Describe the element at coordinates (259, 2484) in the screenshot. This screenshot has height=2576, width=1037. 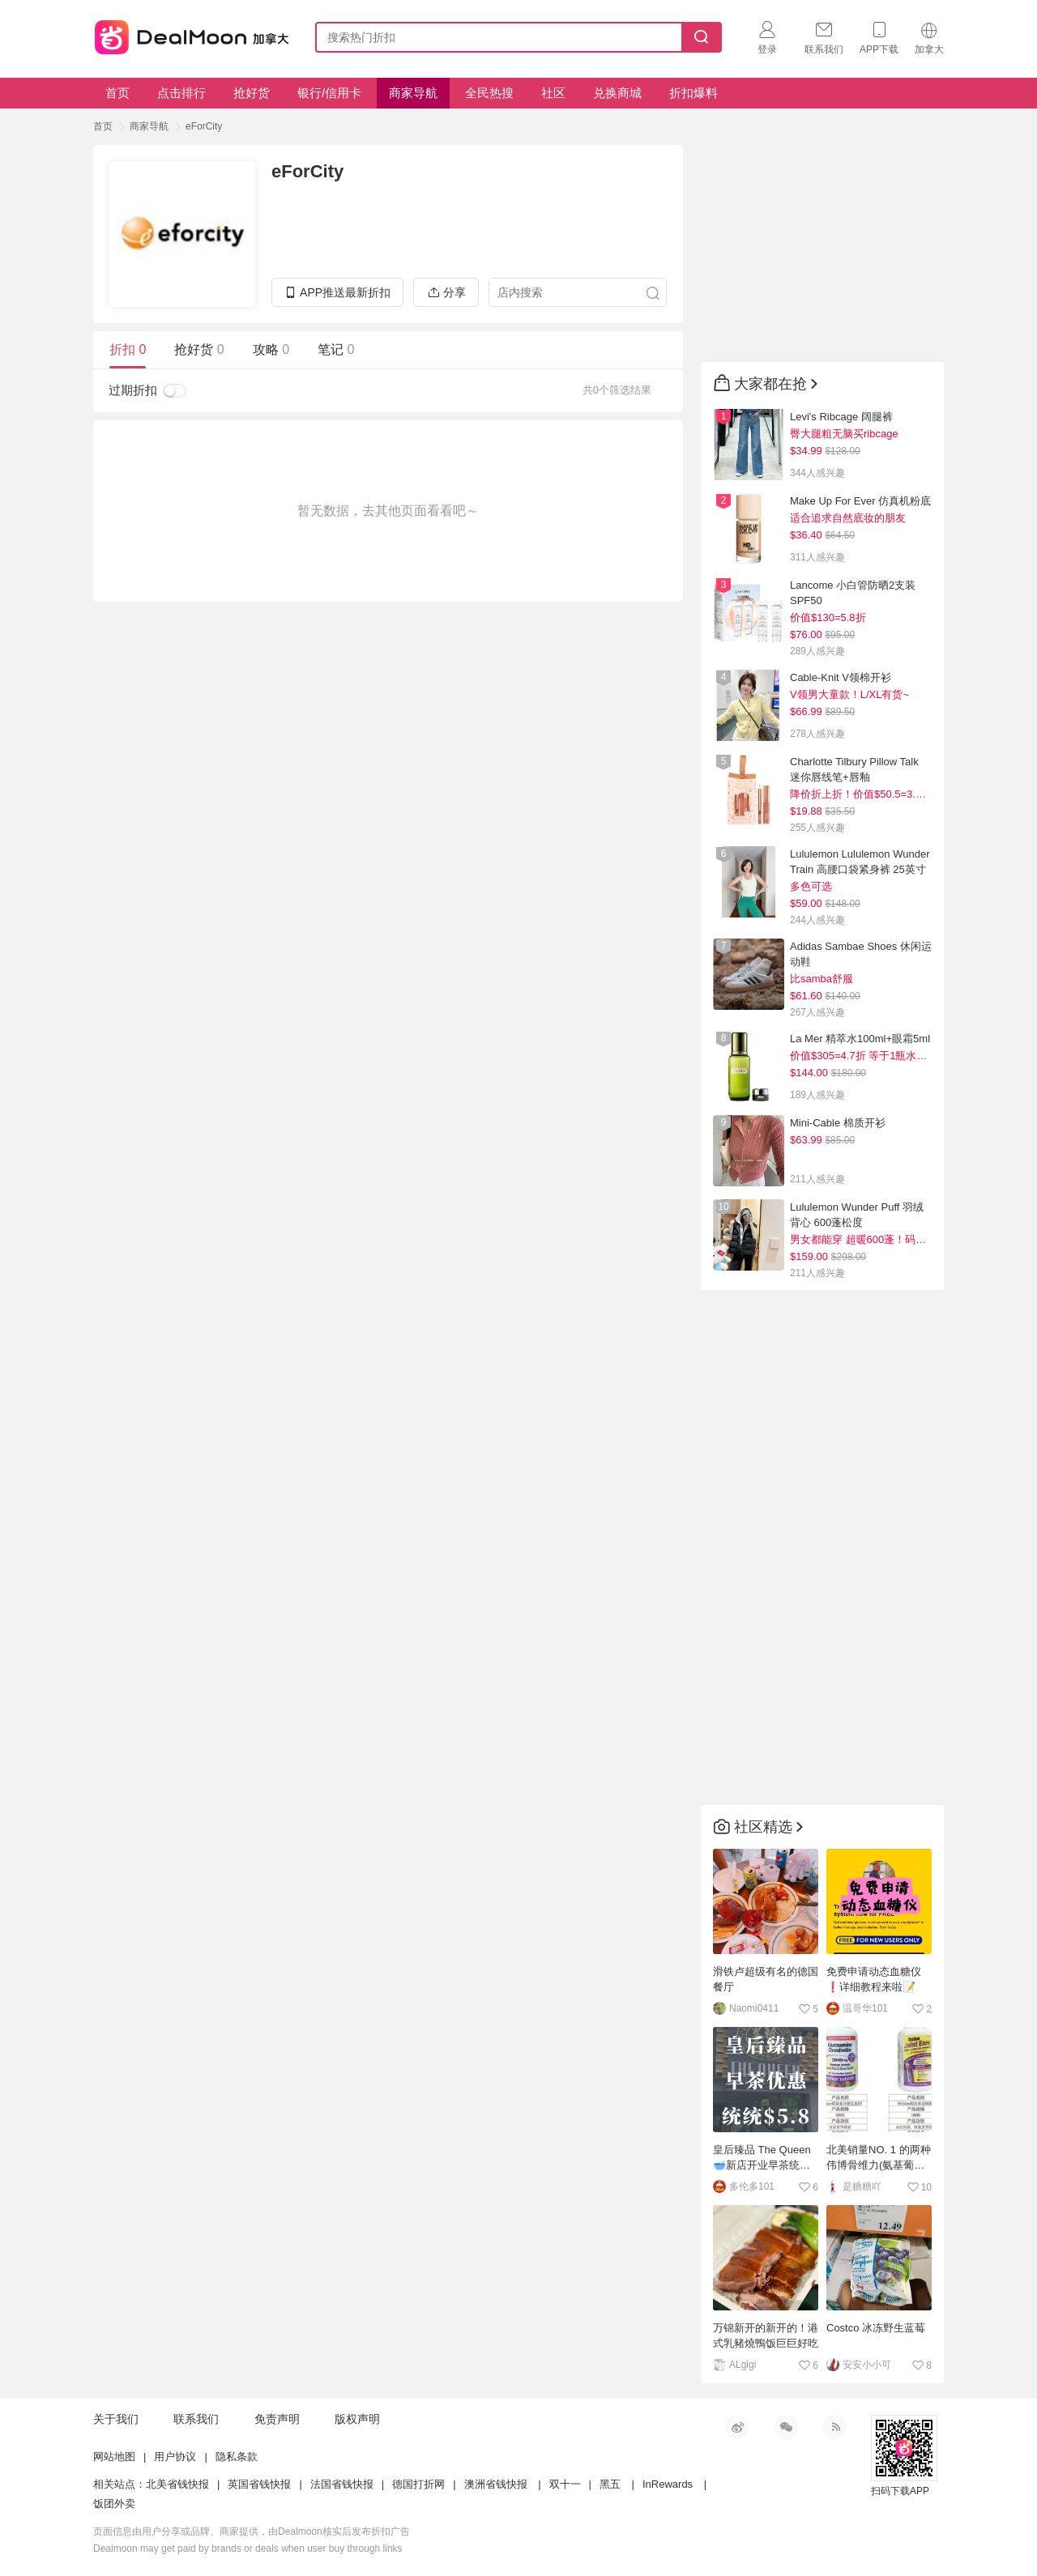
I see `英国省钱快报` at that location.